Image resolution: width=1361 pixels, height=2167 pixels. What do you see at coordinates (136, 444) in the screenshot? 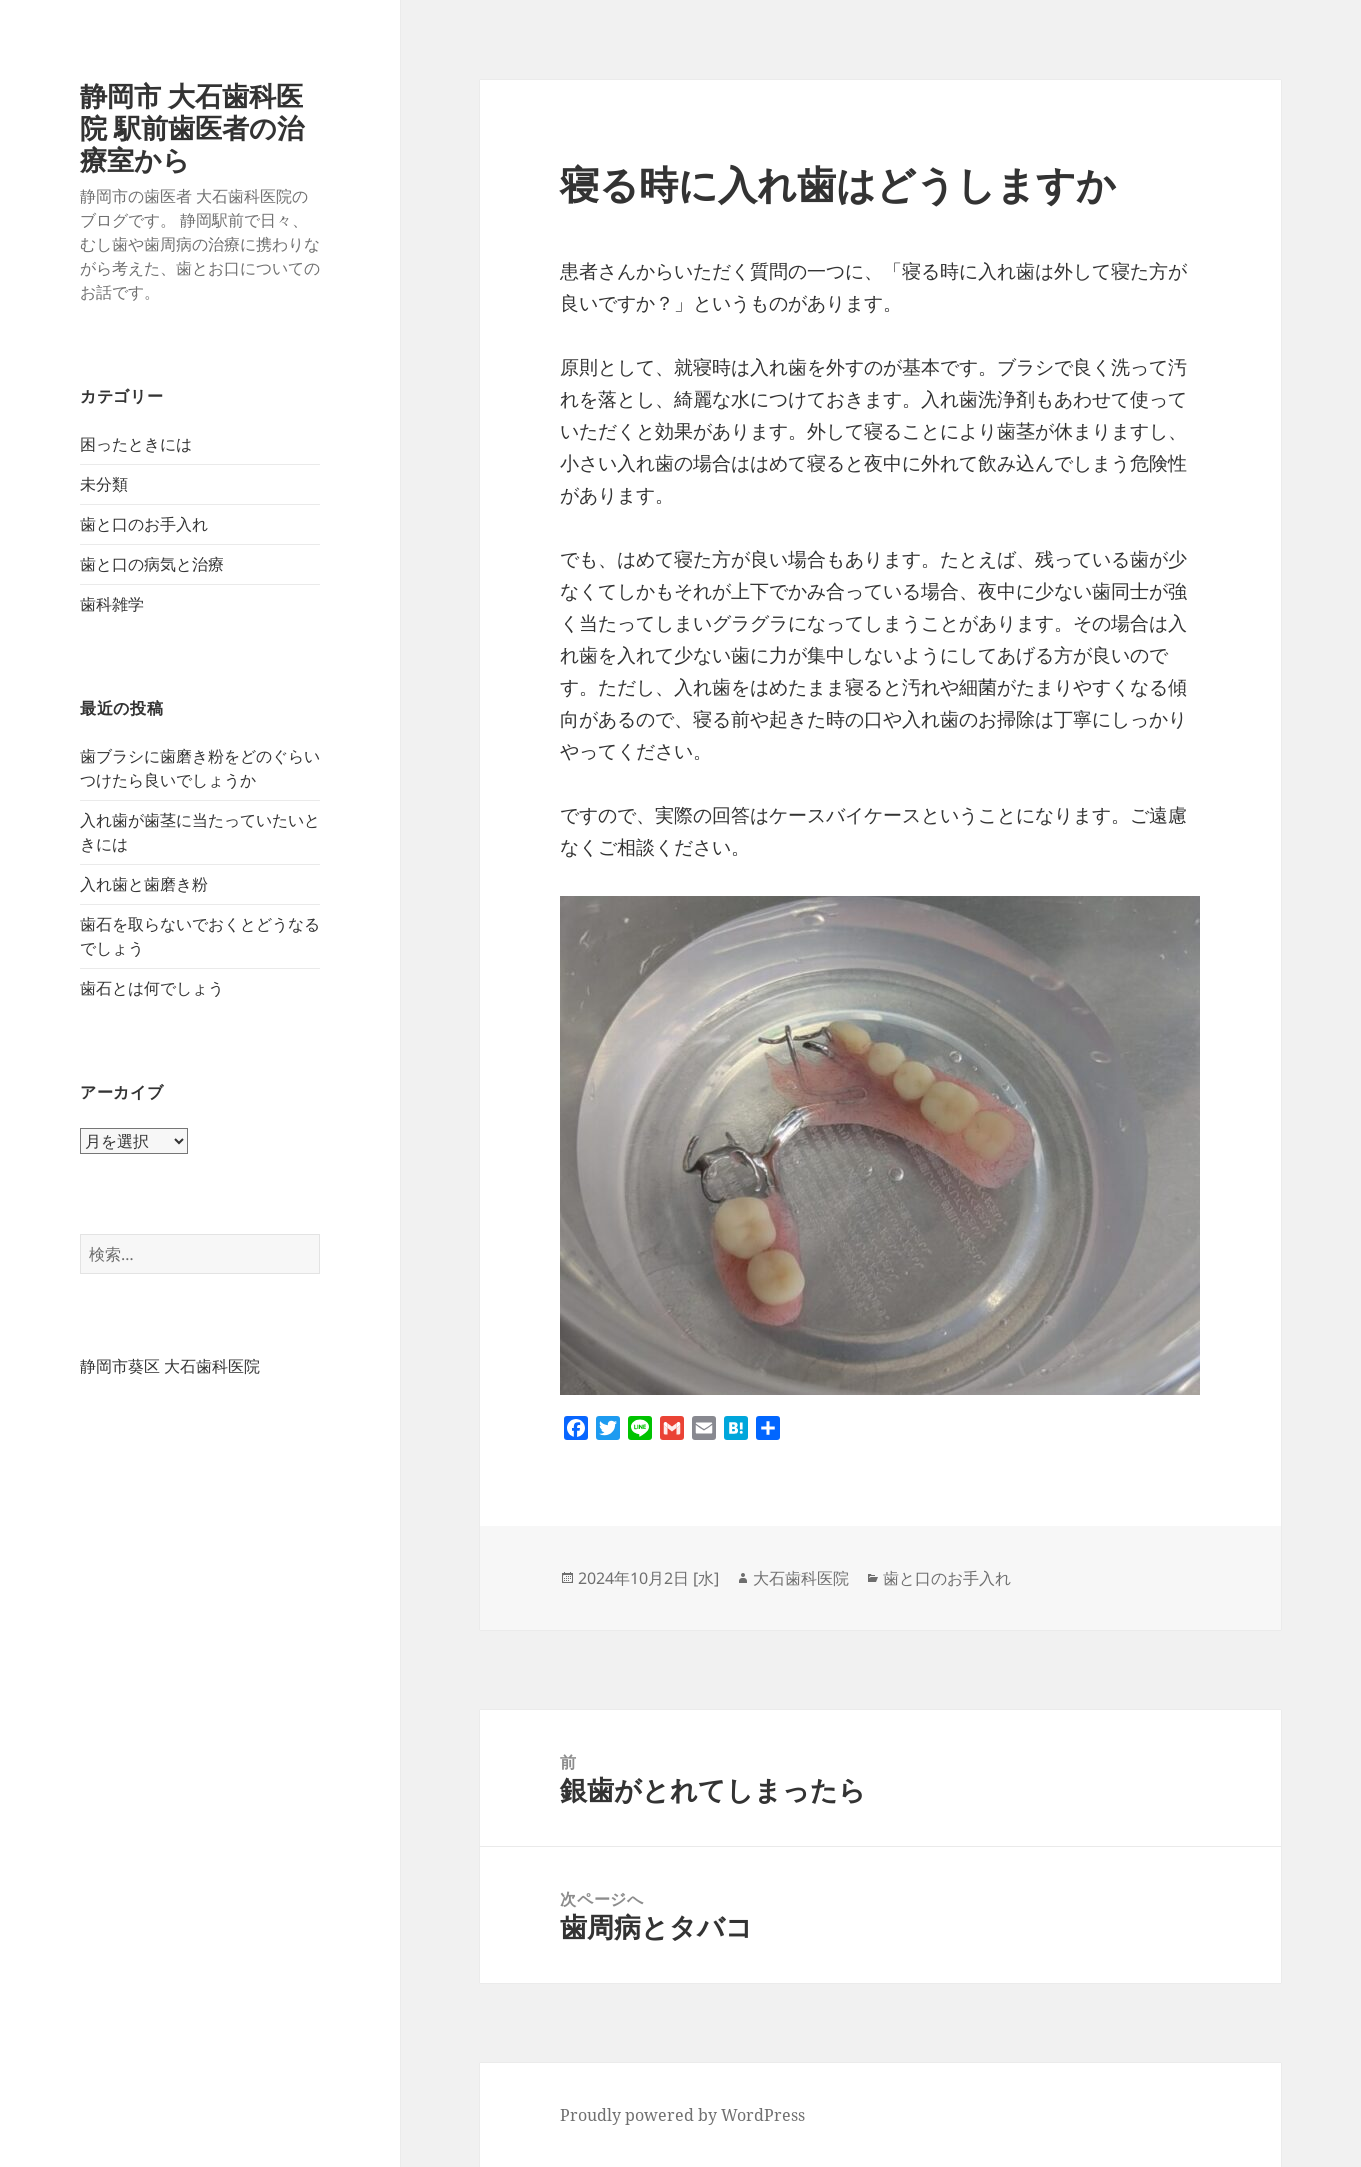
I see `困ったときには` at bounding box center [136, 444].